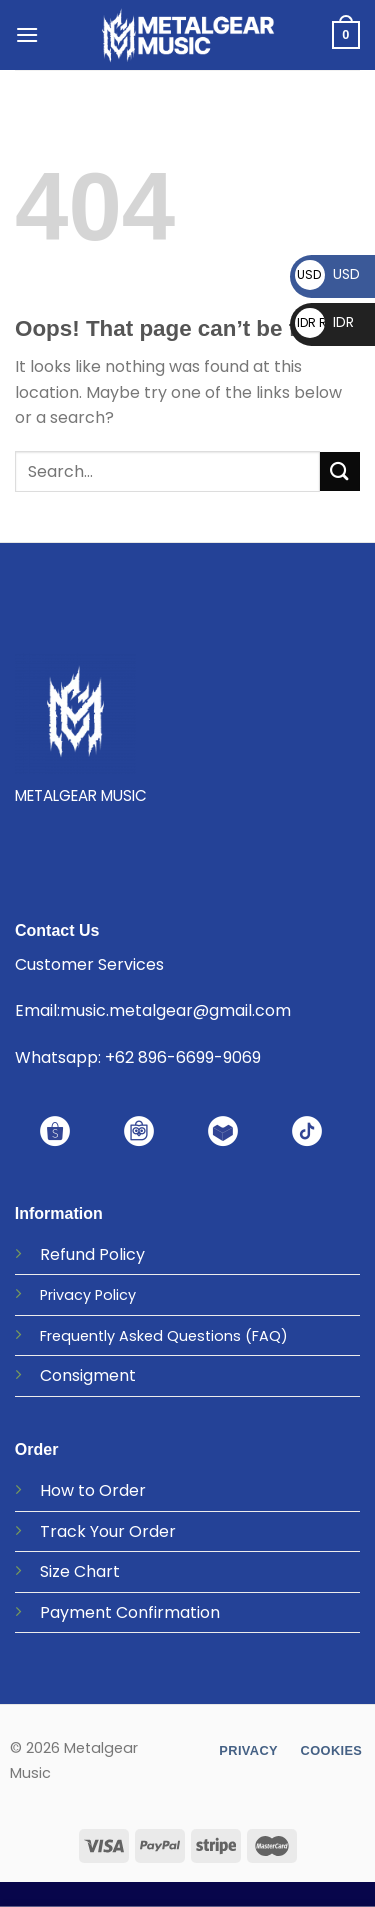 The width and height of the screenshot is (375, 1907). I want to click on Size Chart, so click(80, 1571).